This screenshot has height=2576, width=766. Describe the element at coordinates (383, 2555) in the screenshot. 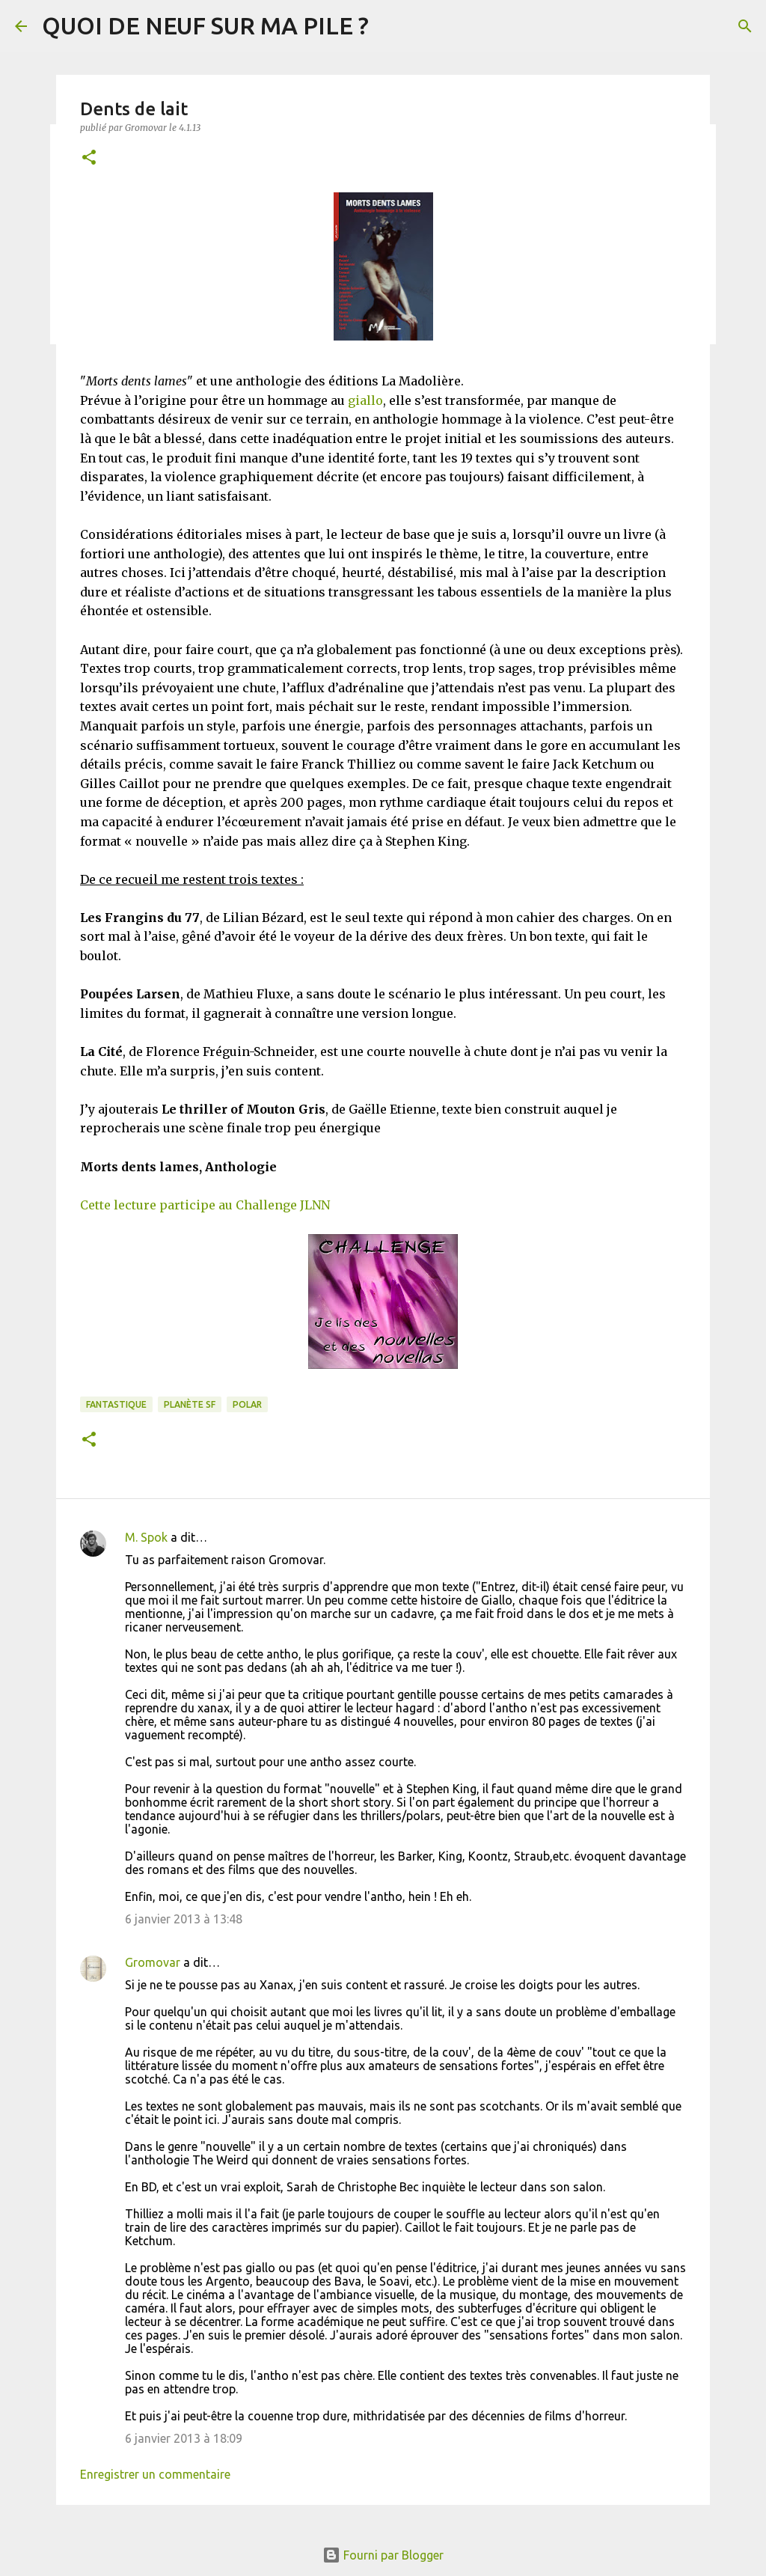

I see `Fourni par Blogger` at that location.